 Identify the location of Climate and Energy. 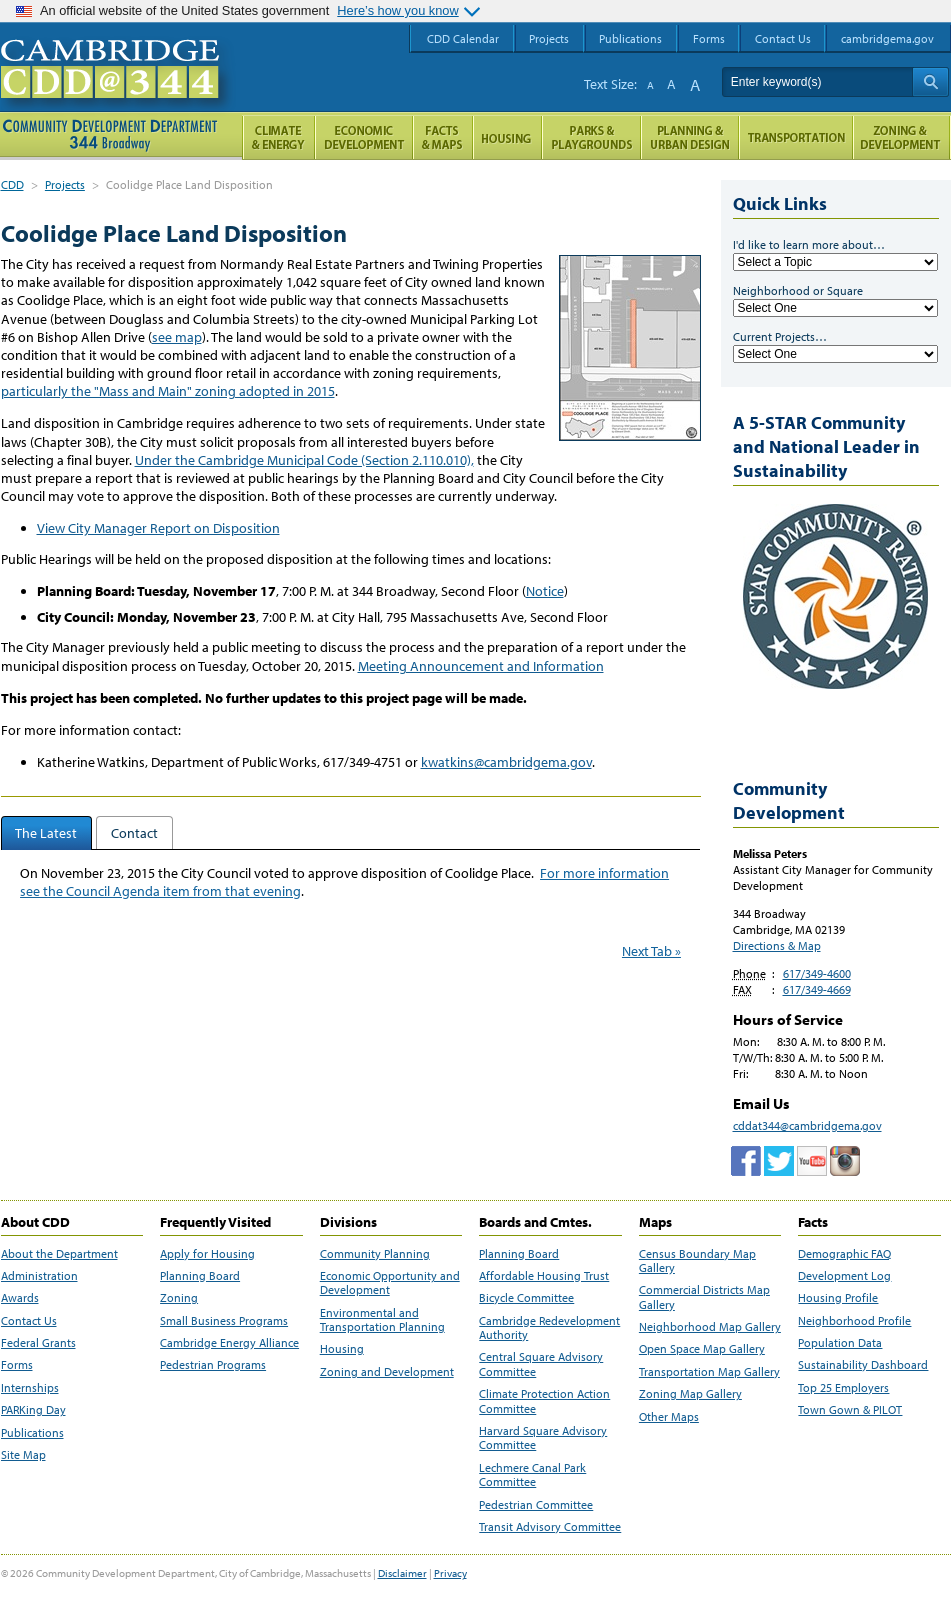
(278, 137).